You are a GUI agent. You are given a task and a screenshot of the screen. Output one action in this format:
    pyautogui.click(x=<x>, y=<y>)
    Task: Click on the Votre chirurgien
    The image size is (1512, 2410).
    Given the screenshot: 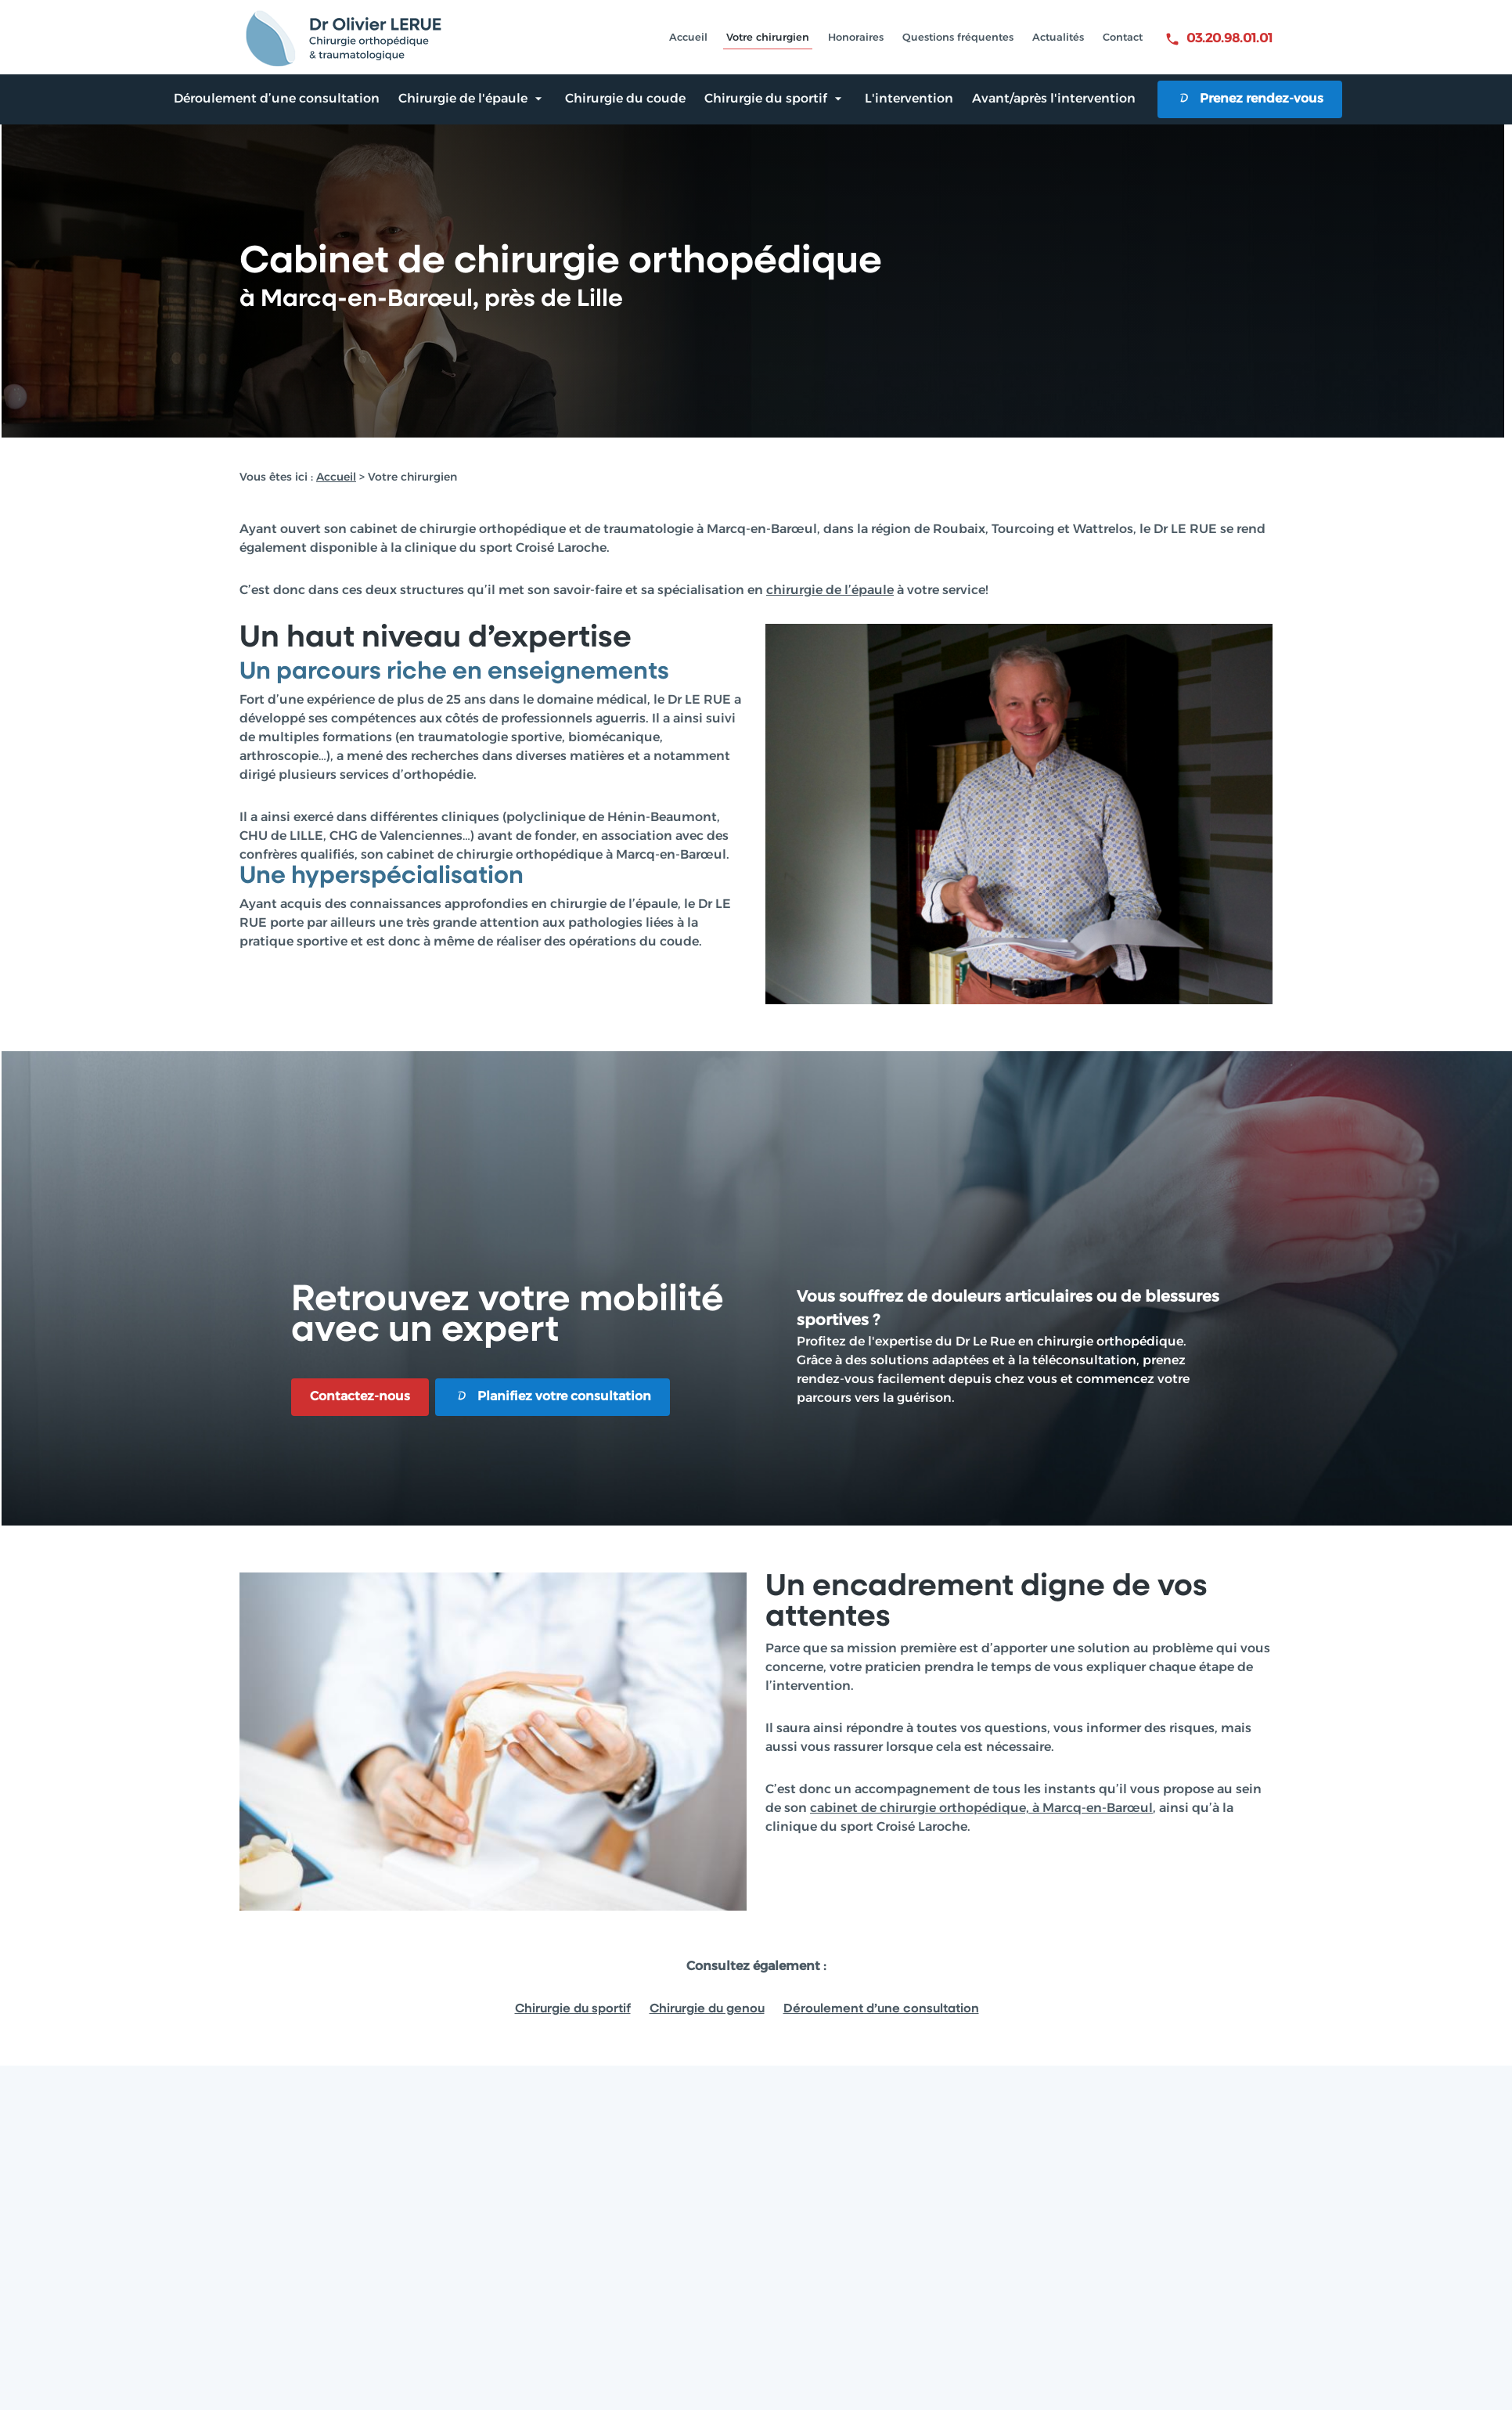 What is the action you would take?
    pyautogui.click(x=767, y=38)
    